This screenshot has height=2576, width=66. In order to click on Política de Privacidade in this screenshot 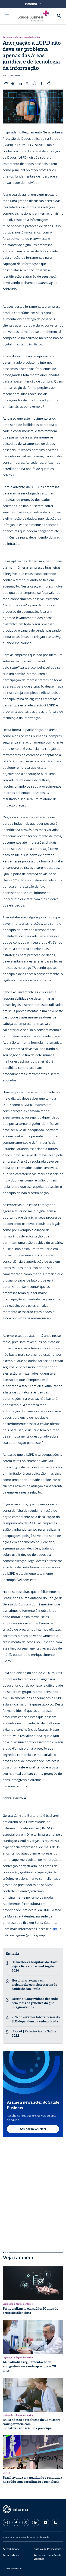, I will do `click(47, 2549)`.